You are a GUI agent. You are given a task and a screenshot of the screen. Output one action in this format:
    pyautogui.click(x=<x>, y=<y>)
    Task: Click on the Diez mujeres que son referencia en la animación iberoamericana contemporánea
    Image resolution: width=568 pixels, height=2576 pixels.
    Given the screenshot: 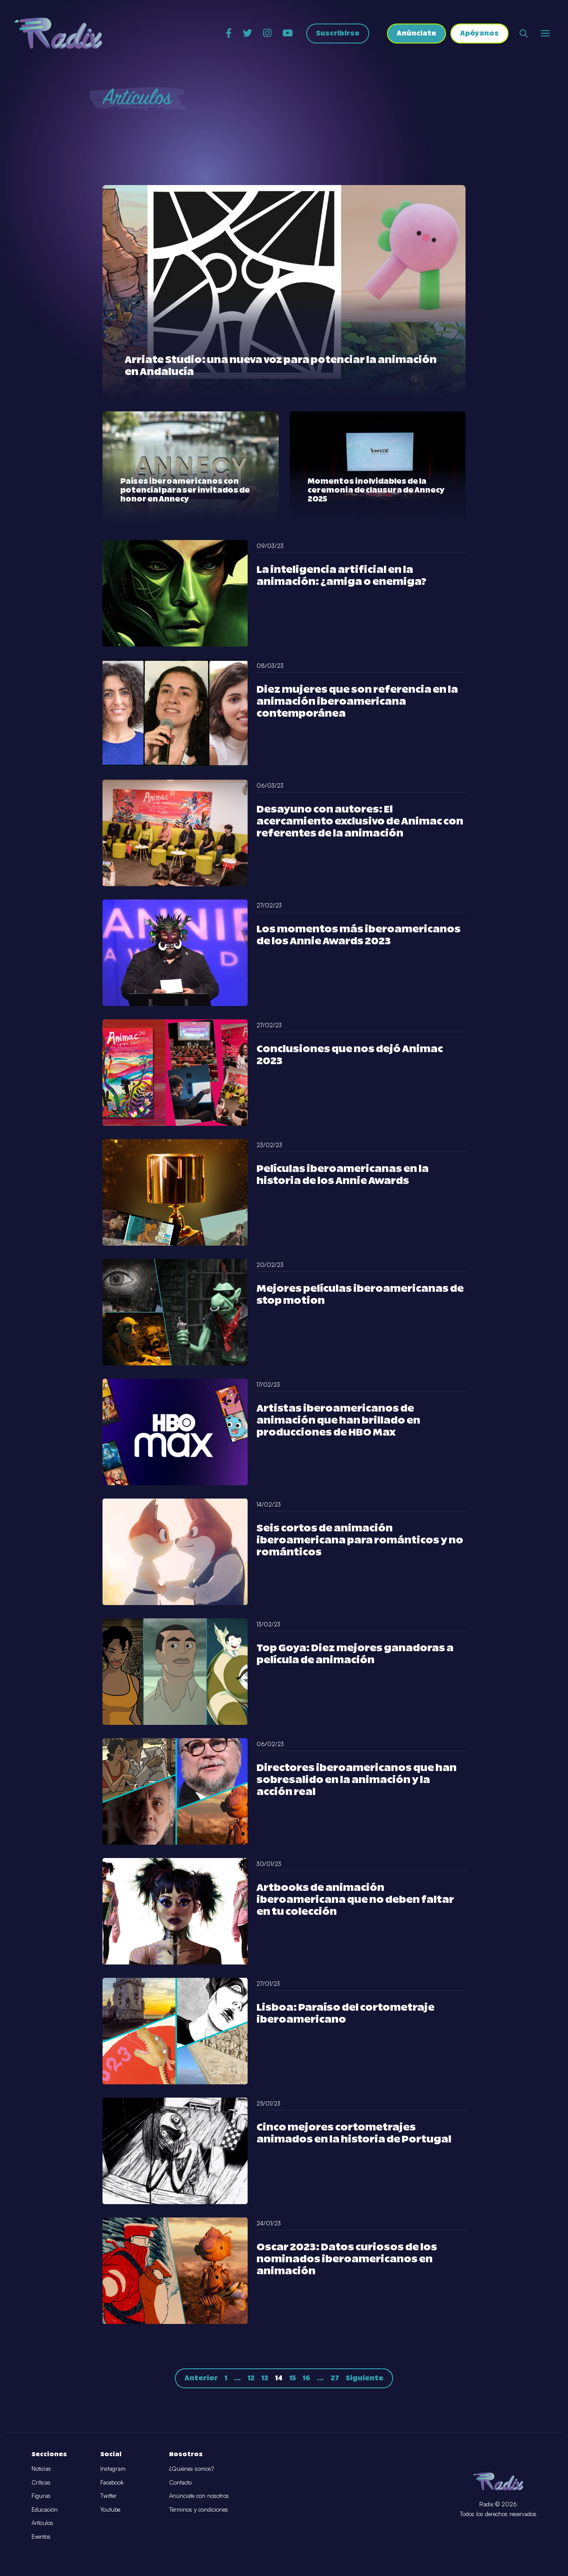 What is the action you would take?
    pyautogui.click(x=357, y=702)
    